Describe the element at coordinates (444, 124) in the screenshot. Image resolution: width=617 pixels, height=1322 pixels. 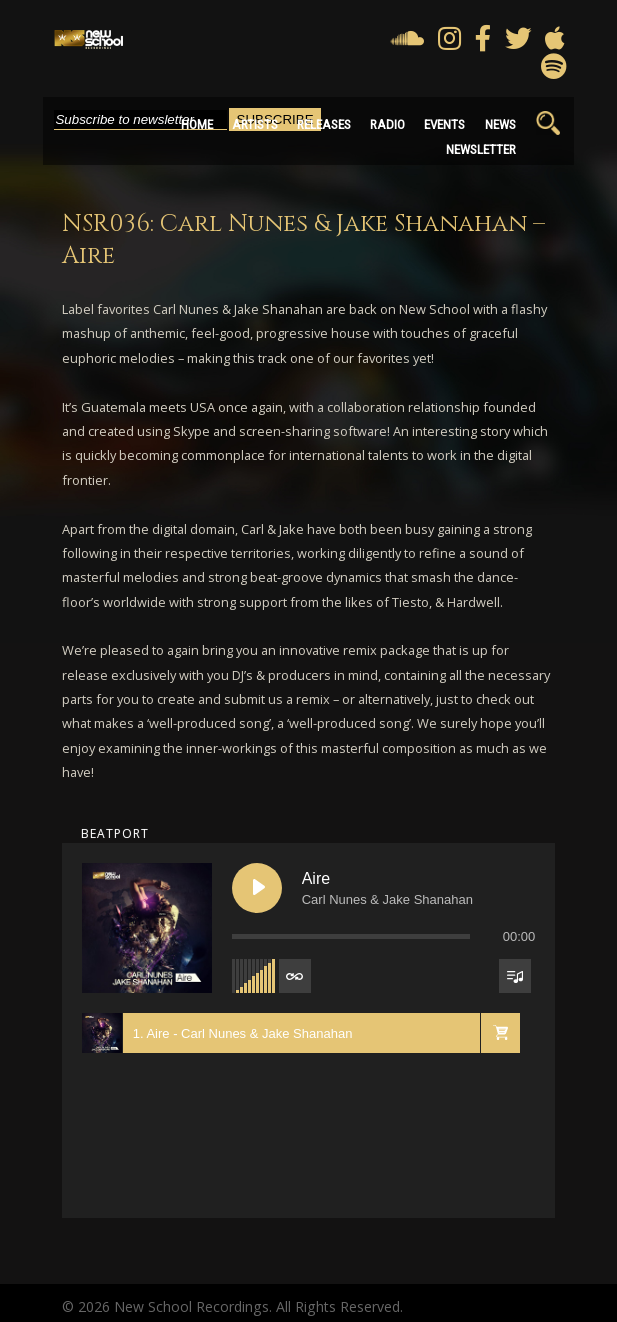
I see `Events` at that location.